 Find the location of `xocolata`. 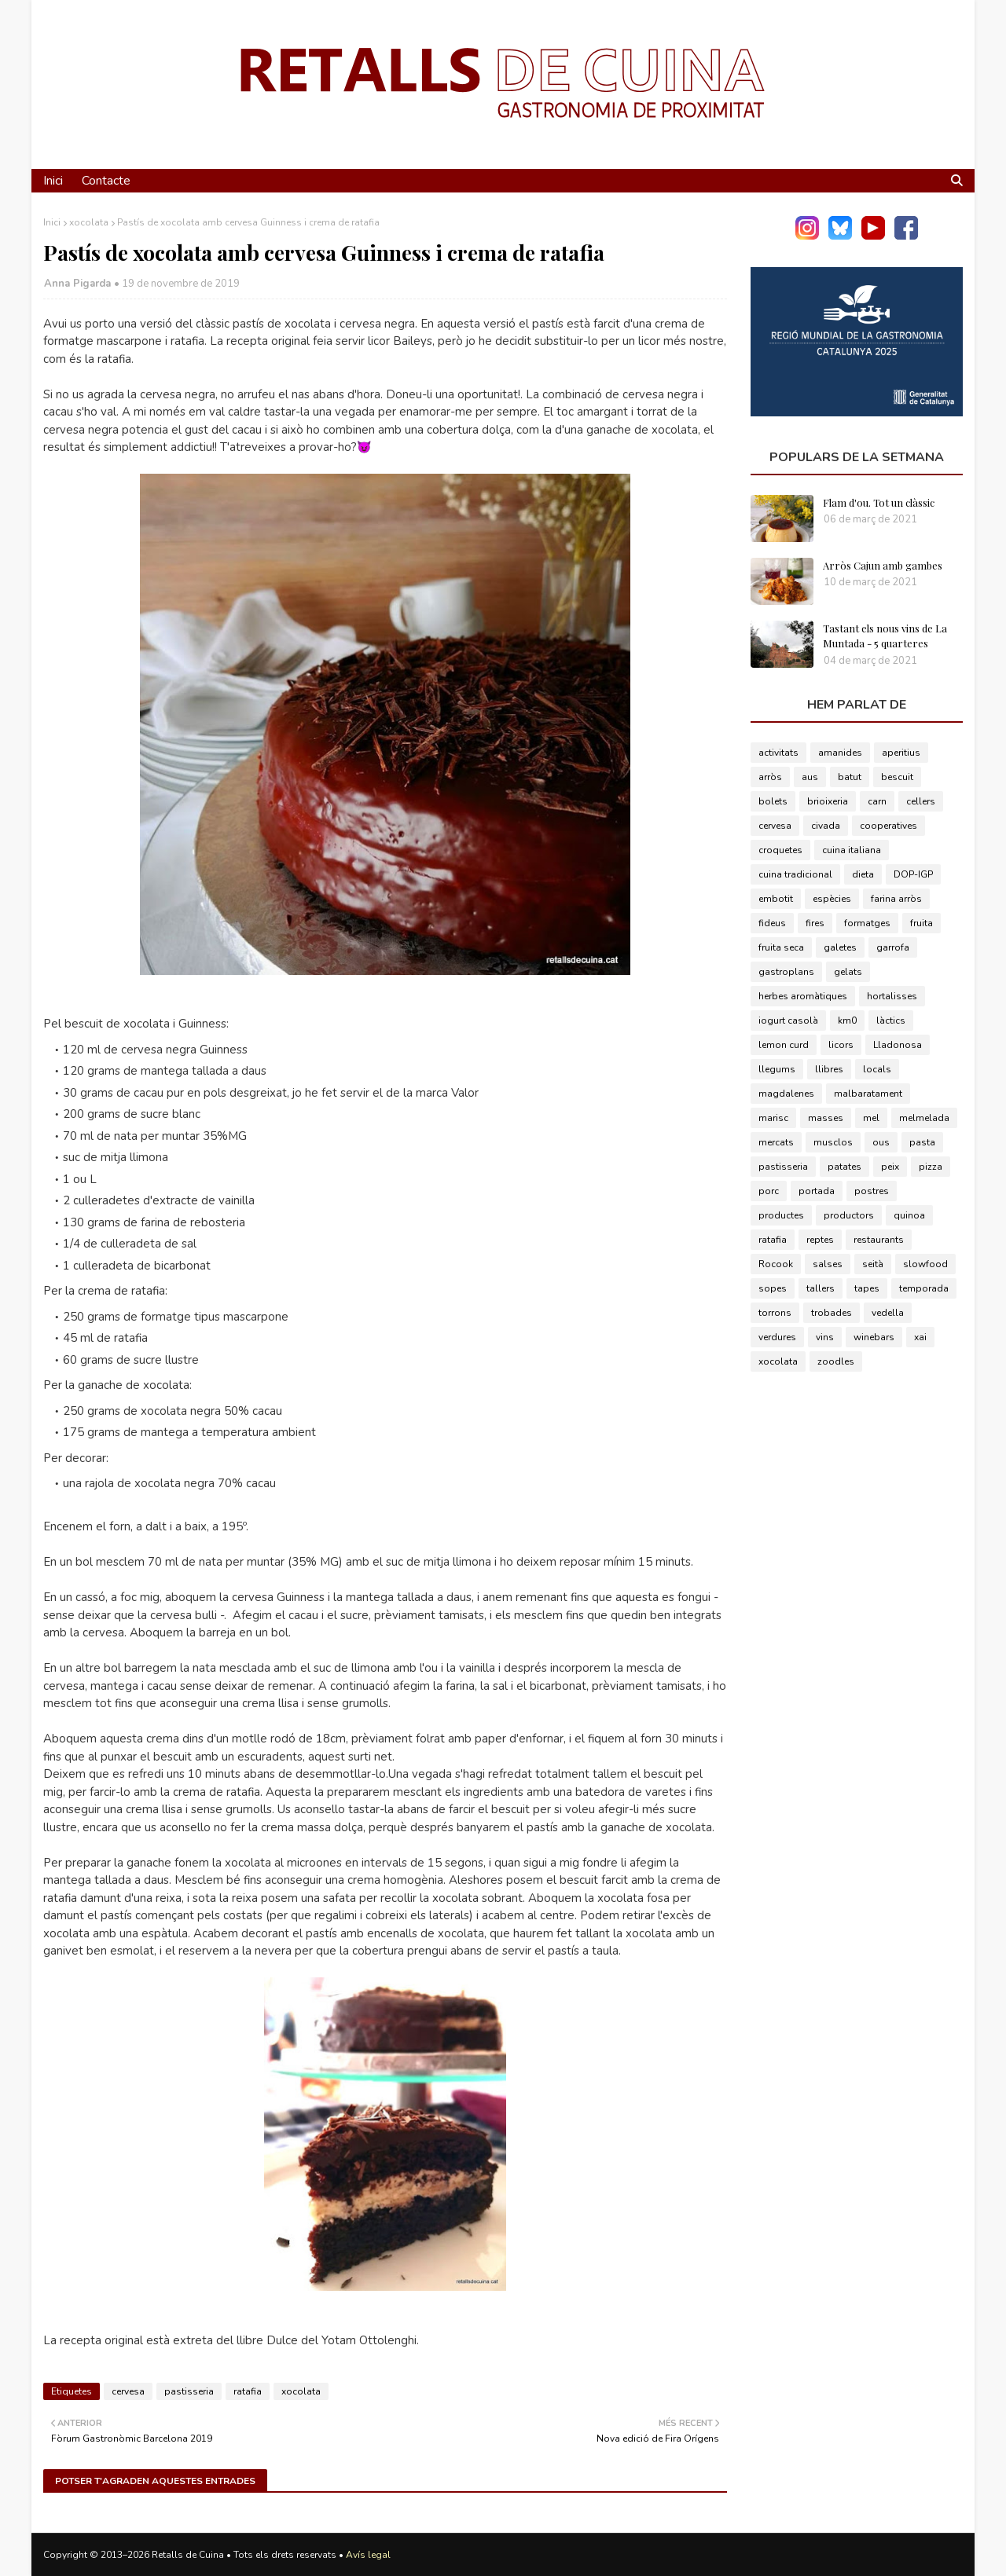

xocolata is located at coordinates (88, 222).